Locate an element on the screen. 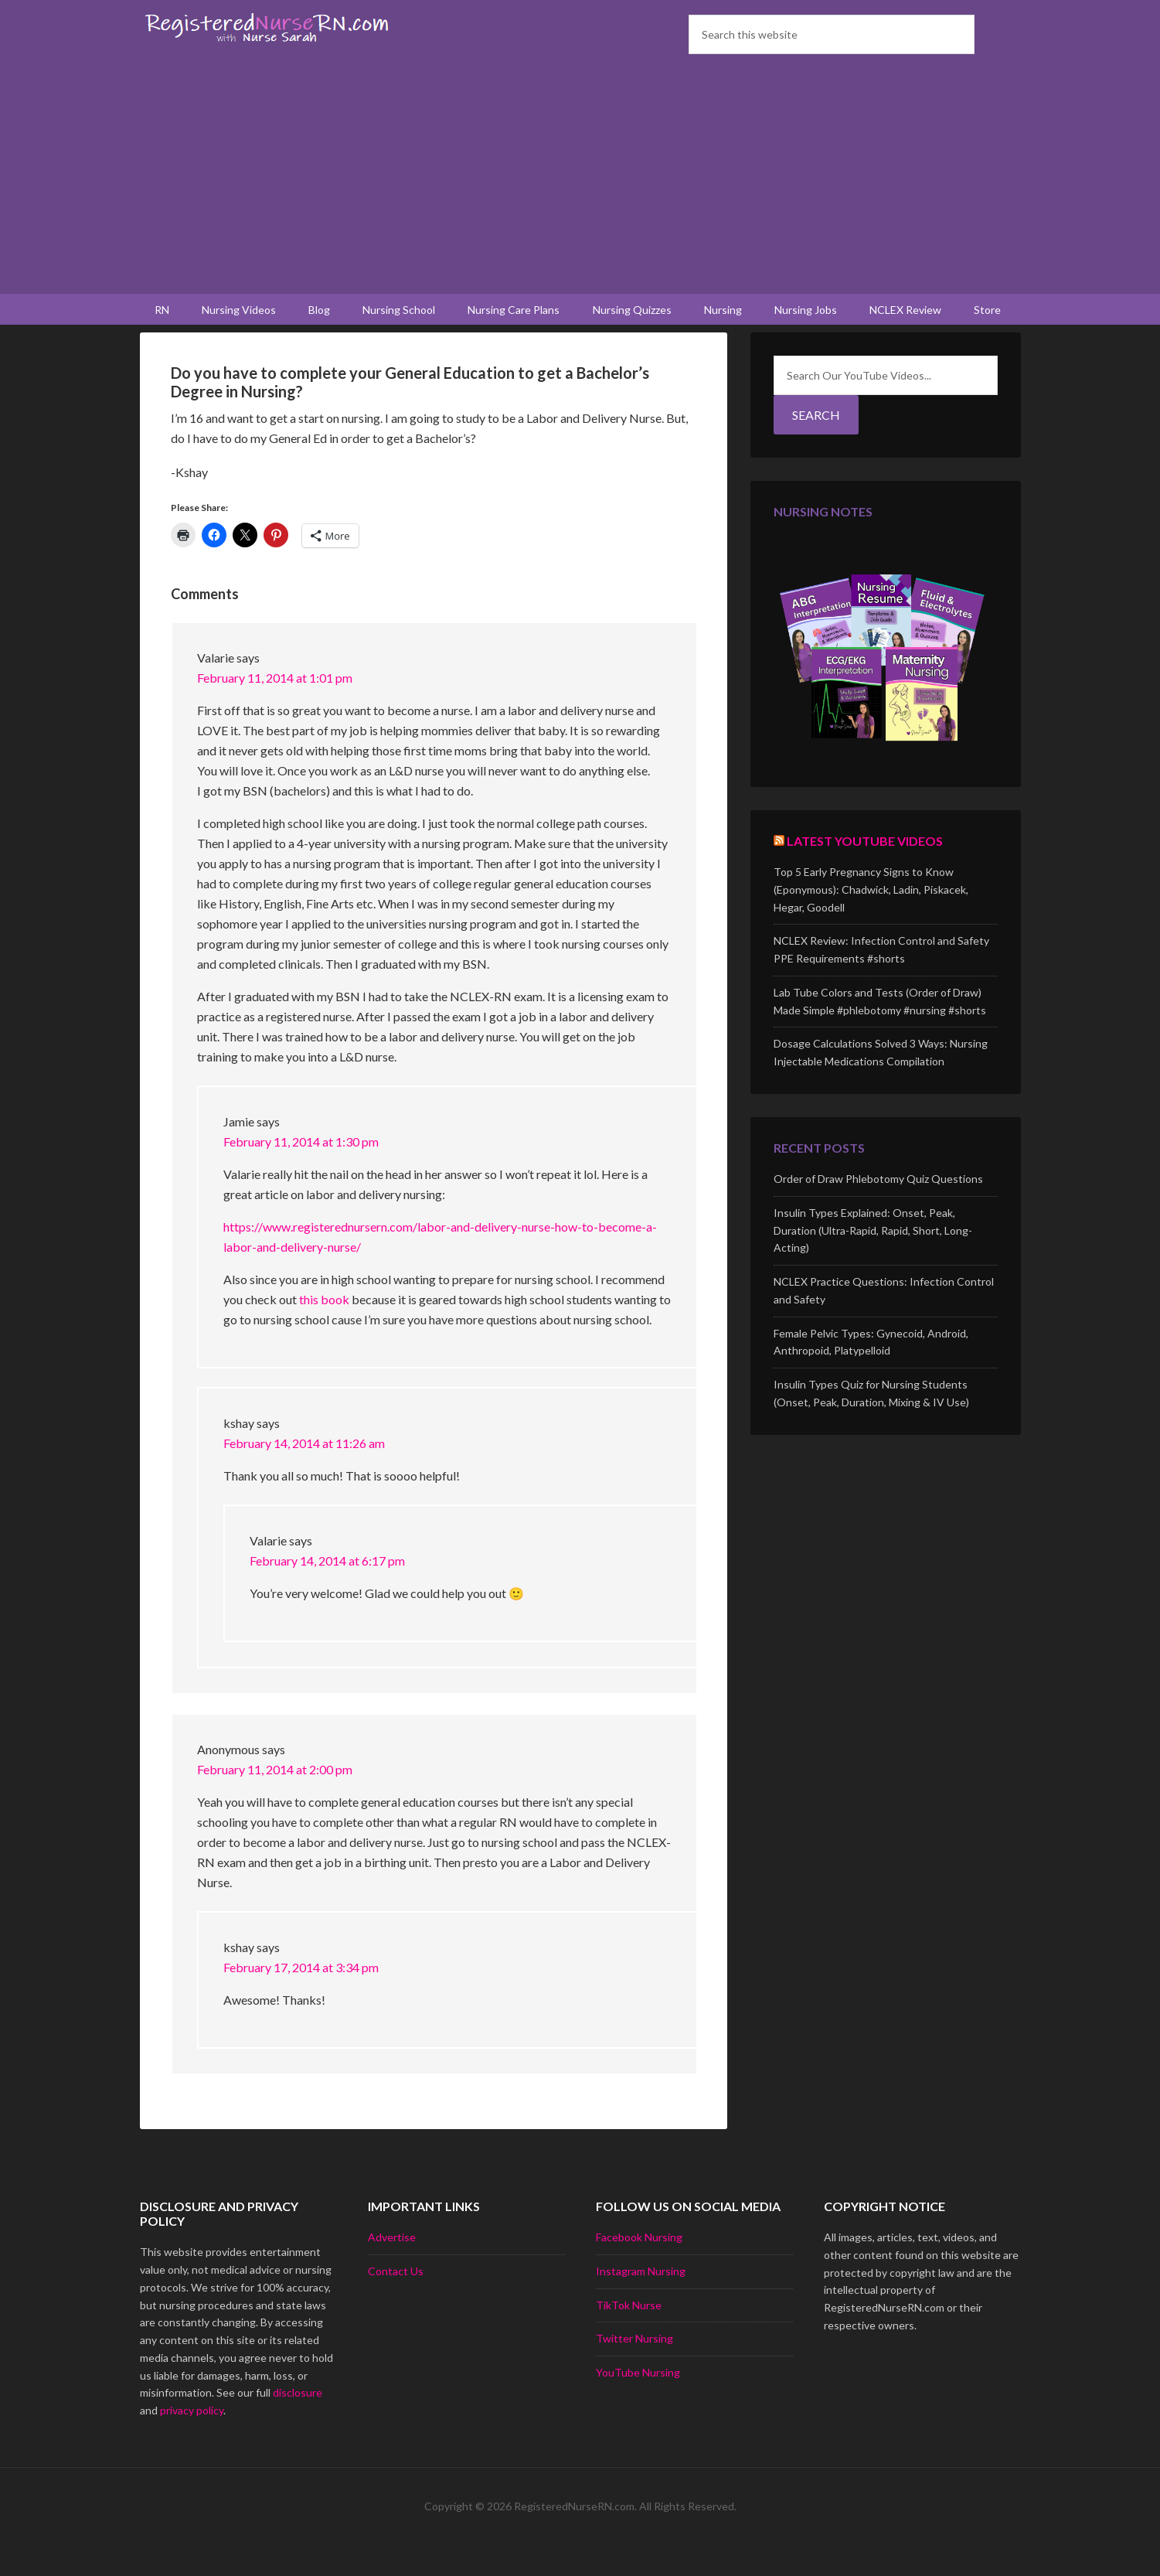  disclosure is located at coordinates (297, 2421).